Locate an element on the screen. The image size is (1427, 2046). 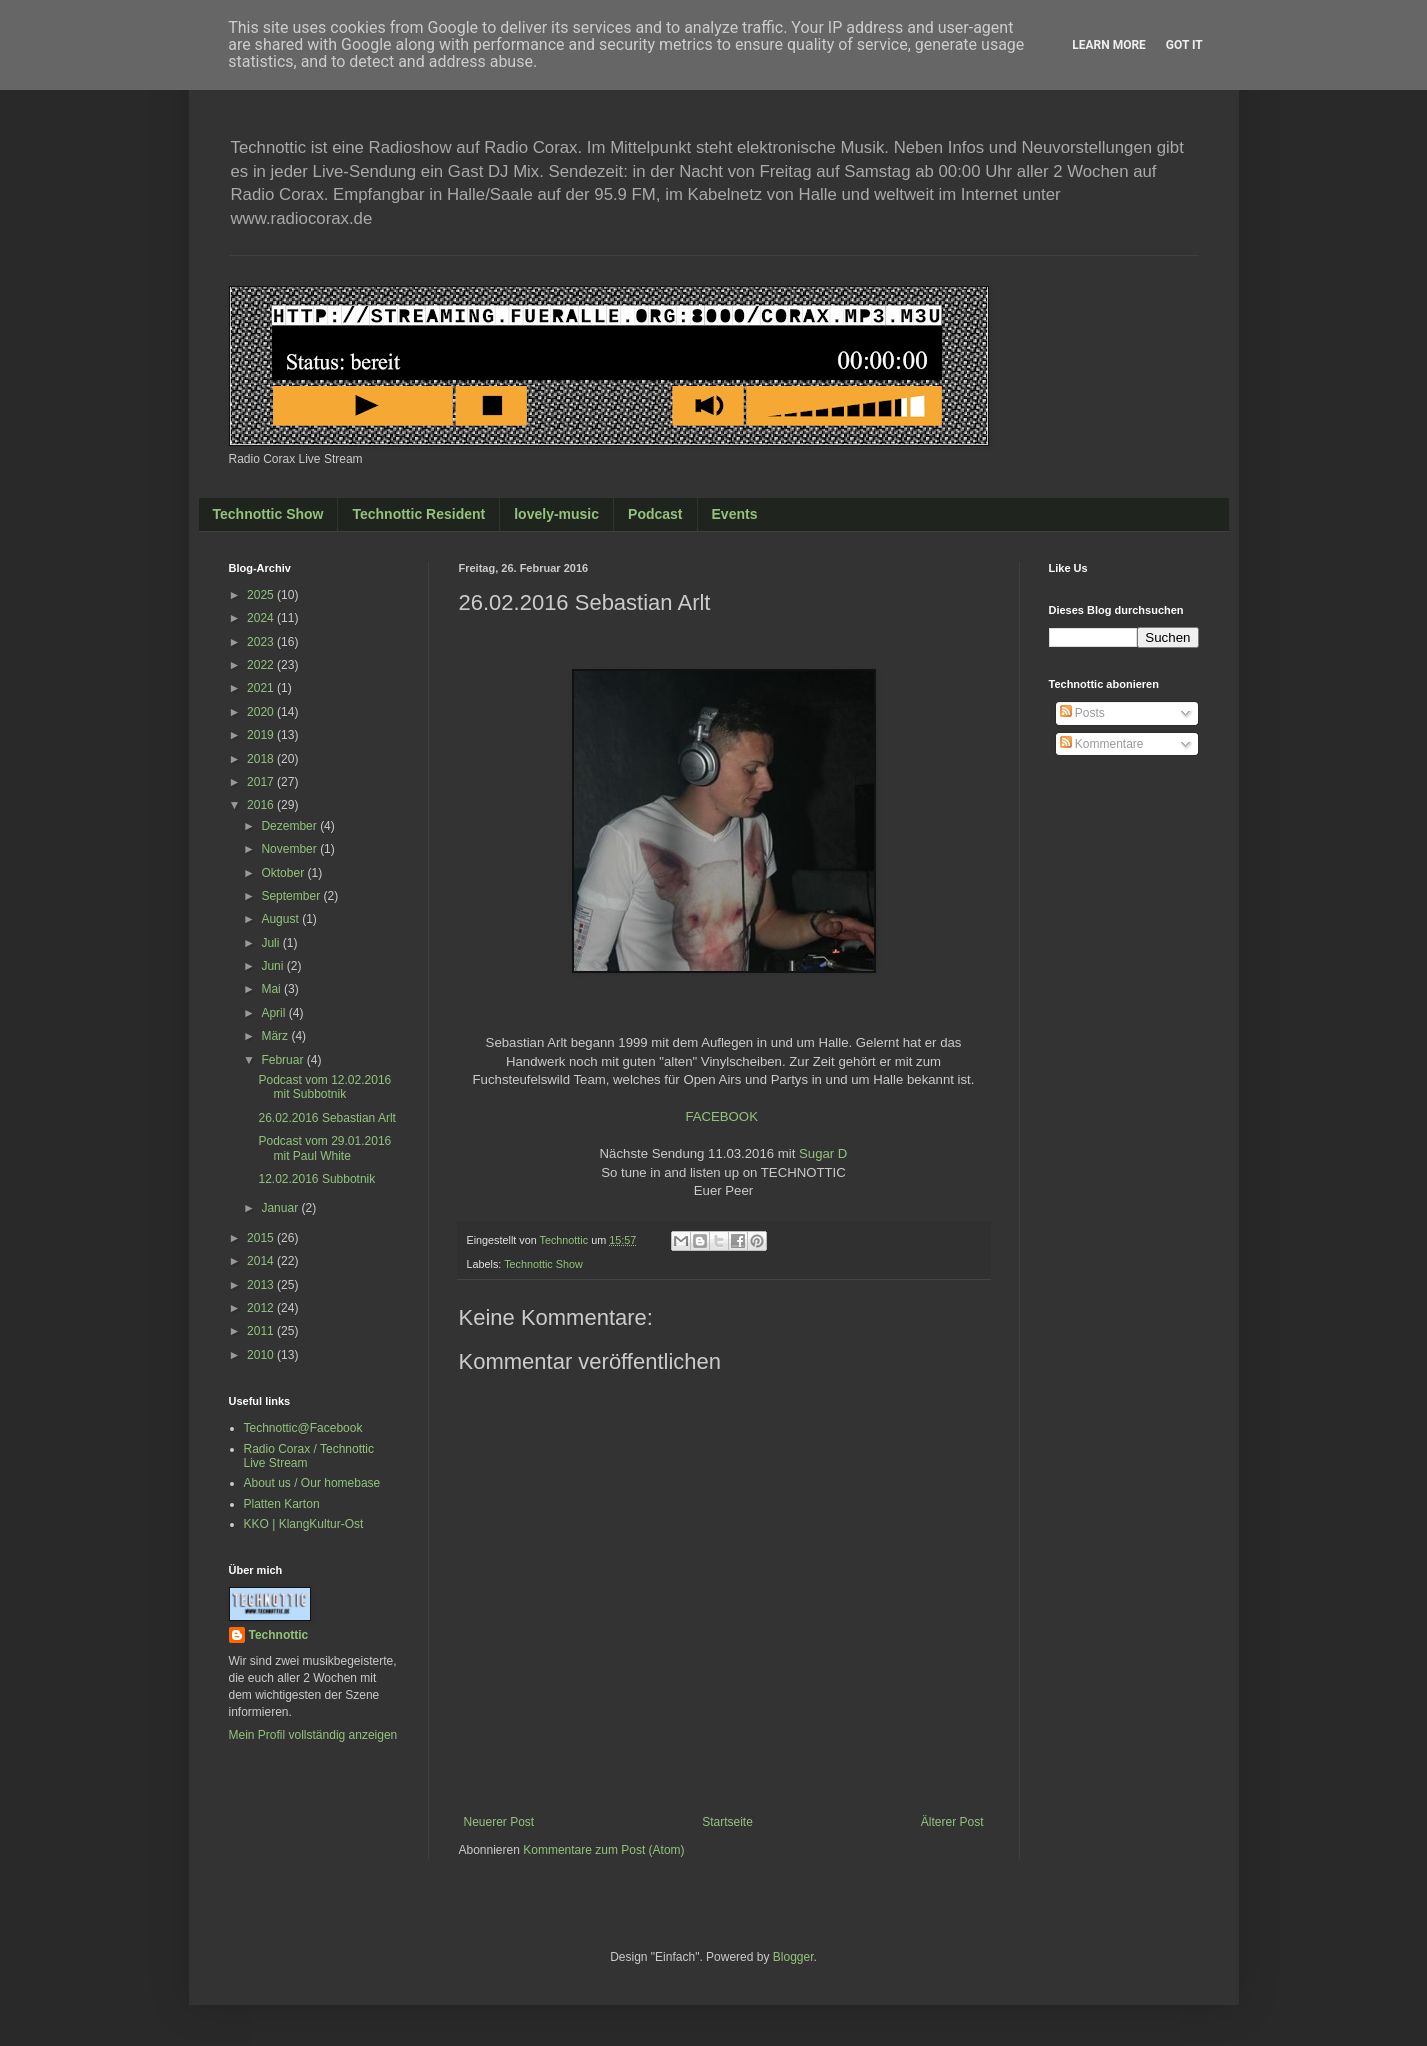
2019 is located at coordinates (262, 735).